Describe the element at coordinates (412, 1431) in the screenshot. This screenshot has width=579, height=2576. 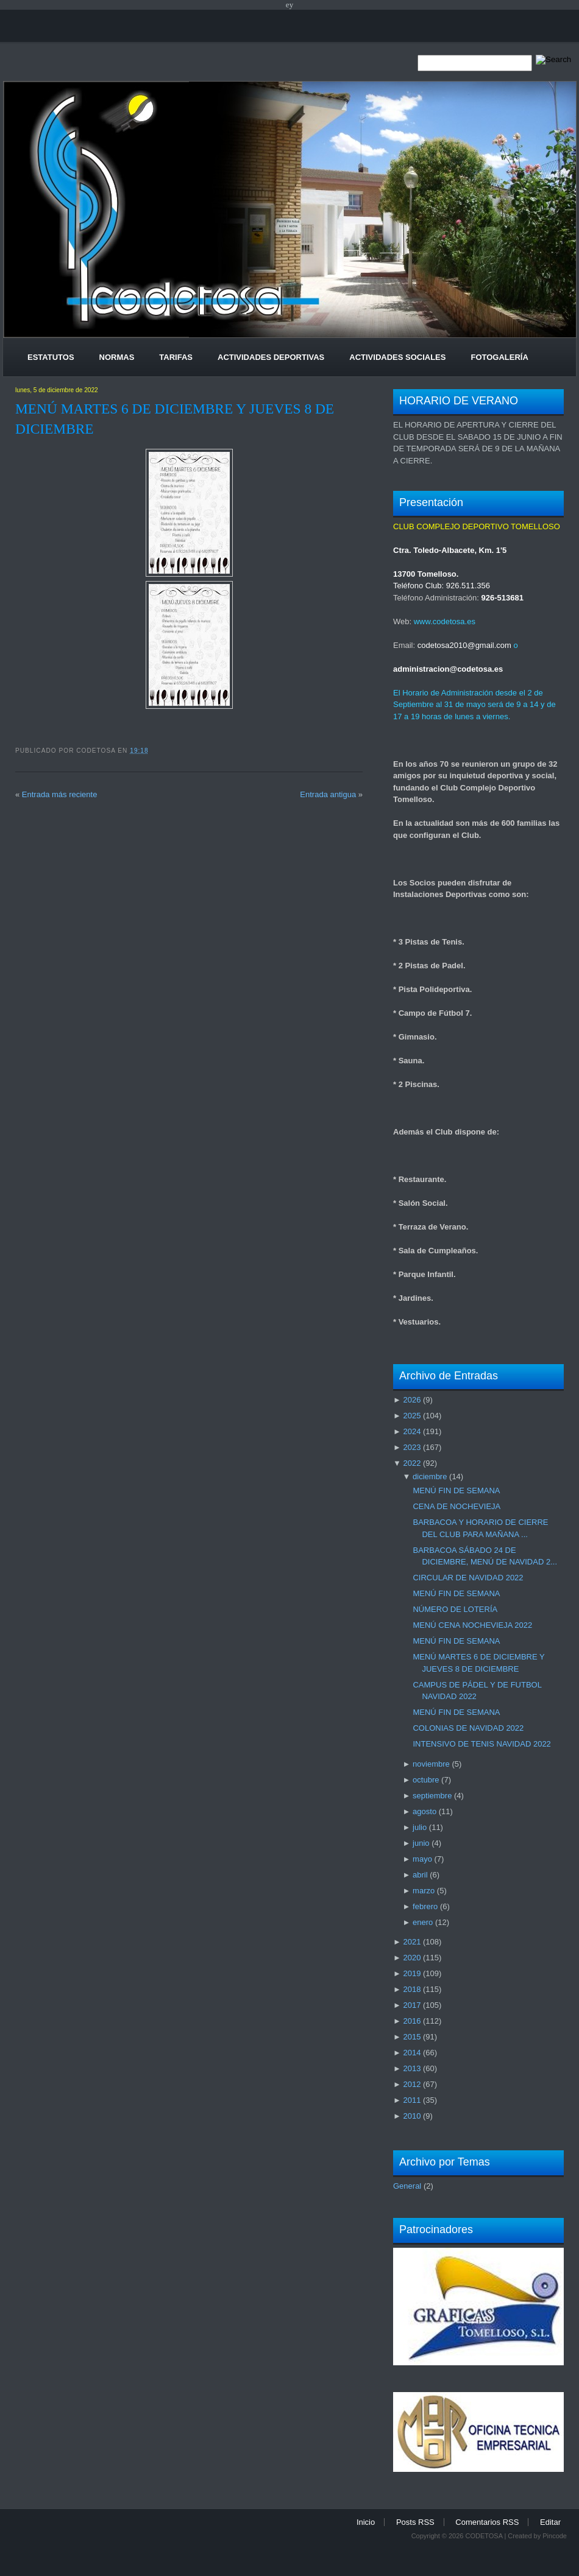
I see `2024` at that location.